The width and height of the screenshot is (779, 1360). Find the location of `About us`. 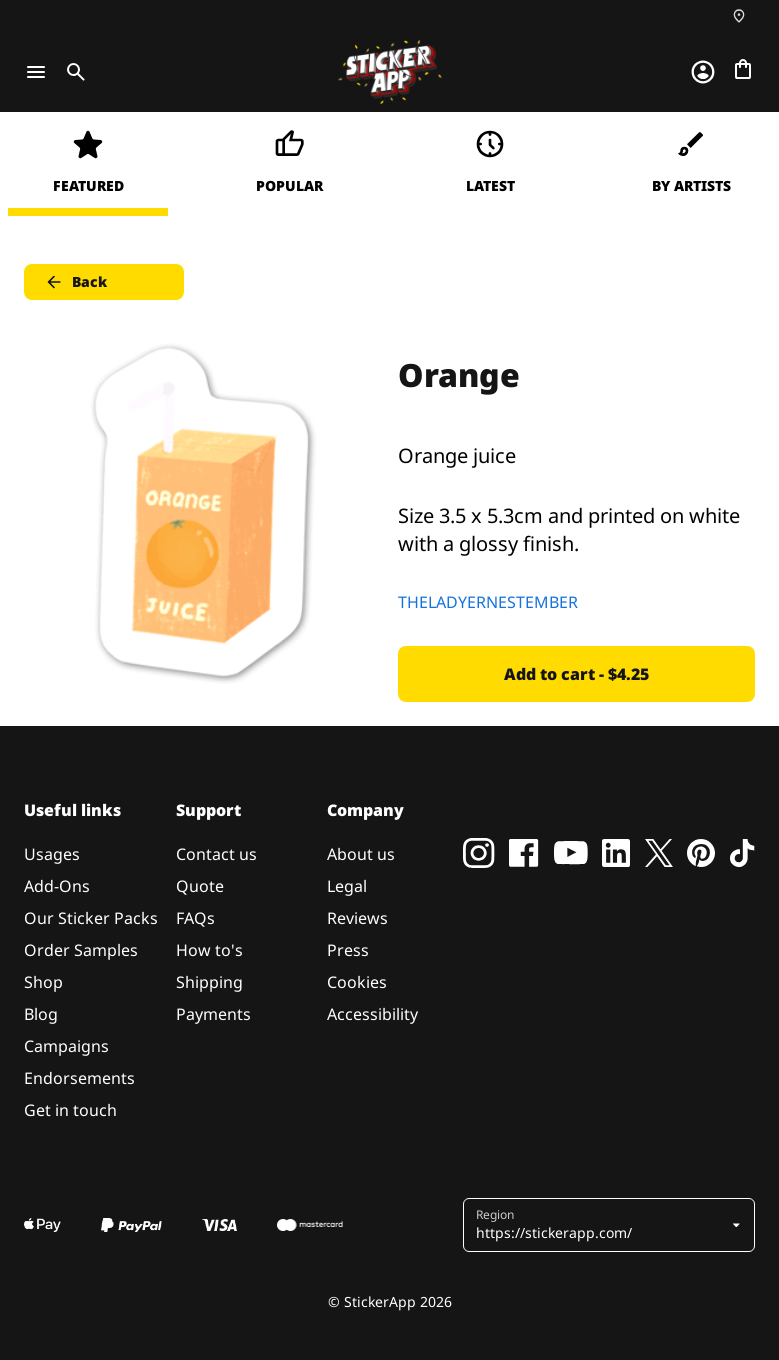

About us is located at coordinates (361, 854).